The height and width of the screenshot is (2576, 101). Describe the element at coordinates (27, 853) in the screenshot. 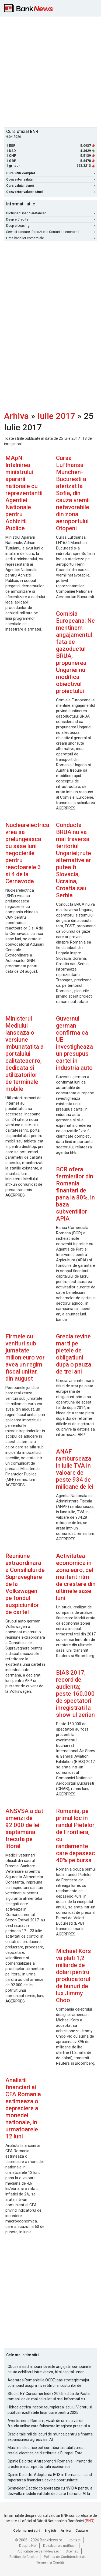

I see `Nuclearelectrica vrea sa prelungeasca cu sase luni negocierile pentru reactoarele 3 si 4 de la Cernavoda` at that location.